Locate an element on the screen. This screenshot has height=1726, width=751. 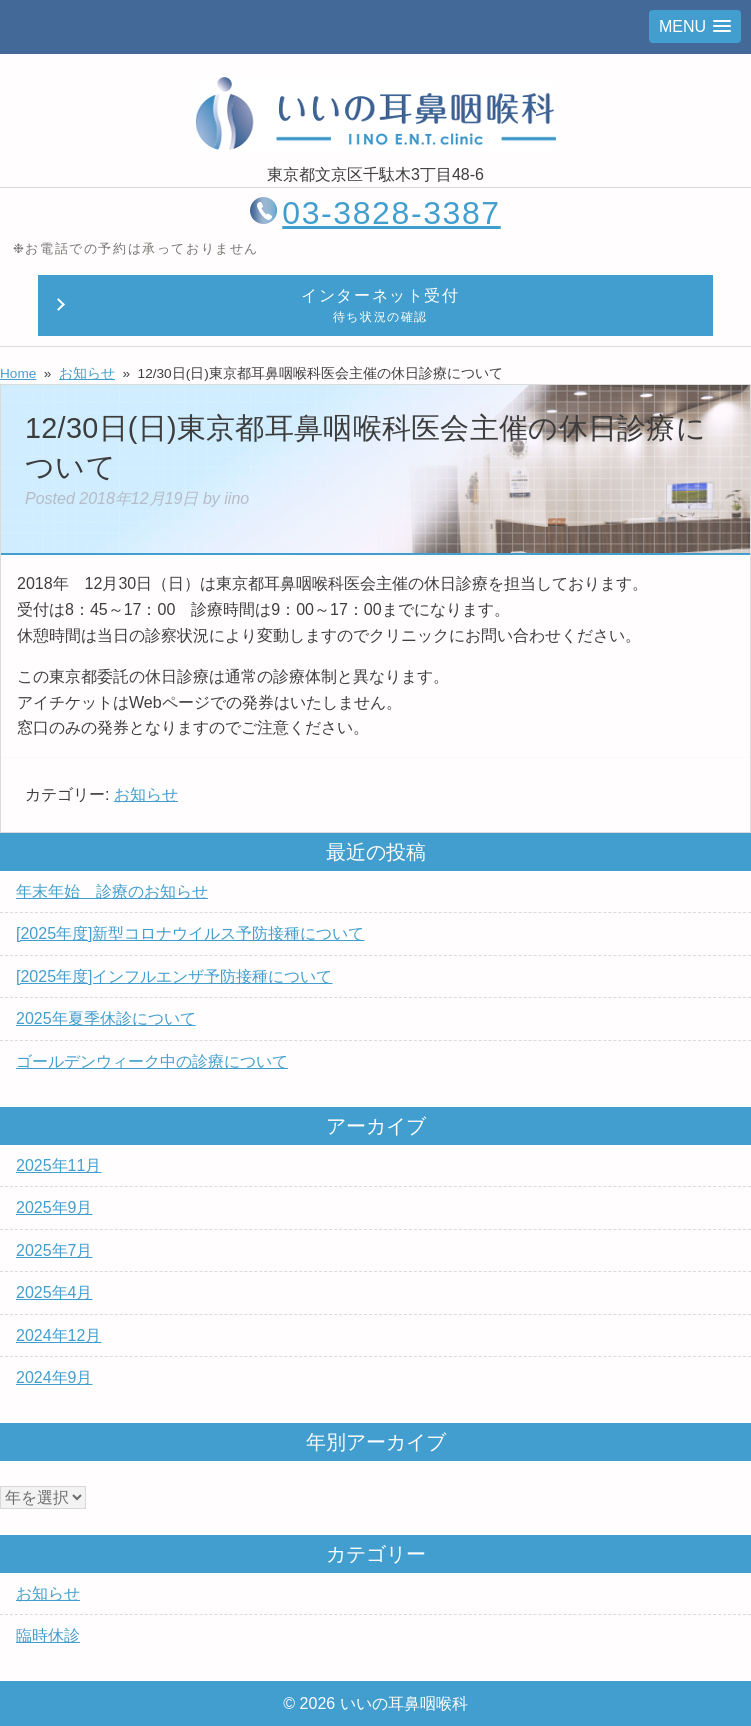
2025年4月 is located at coordinates (54, 1292).